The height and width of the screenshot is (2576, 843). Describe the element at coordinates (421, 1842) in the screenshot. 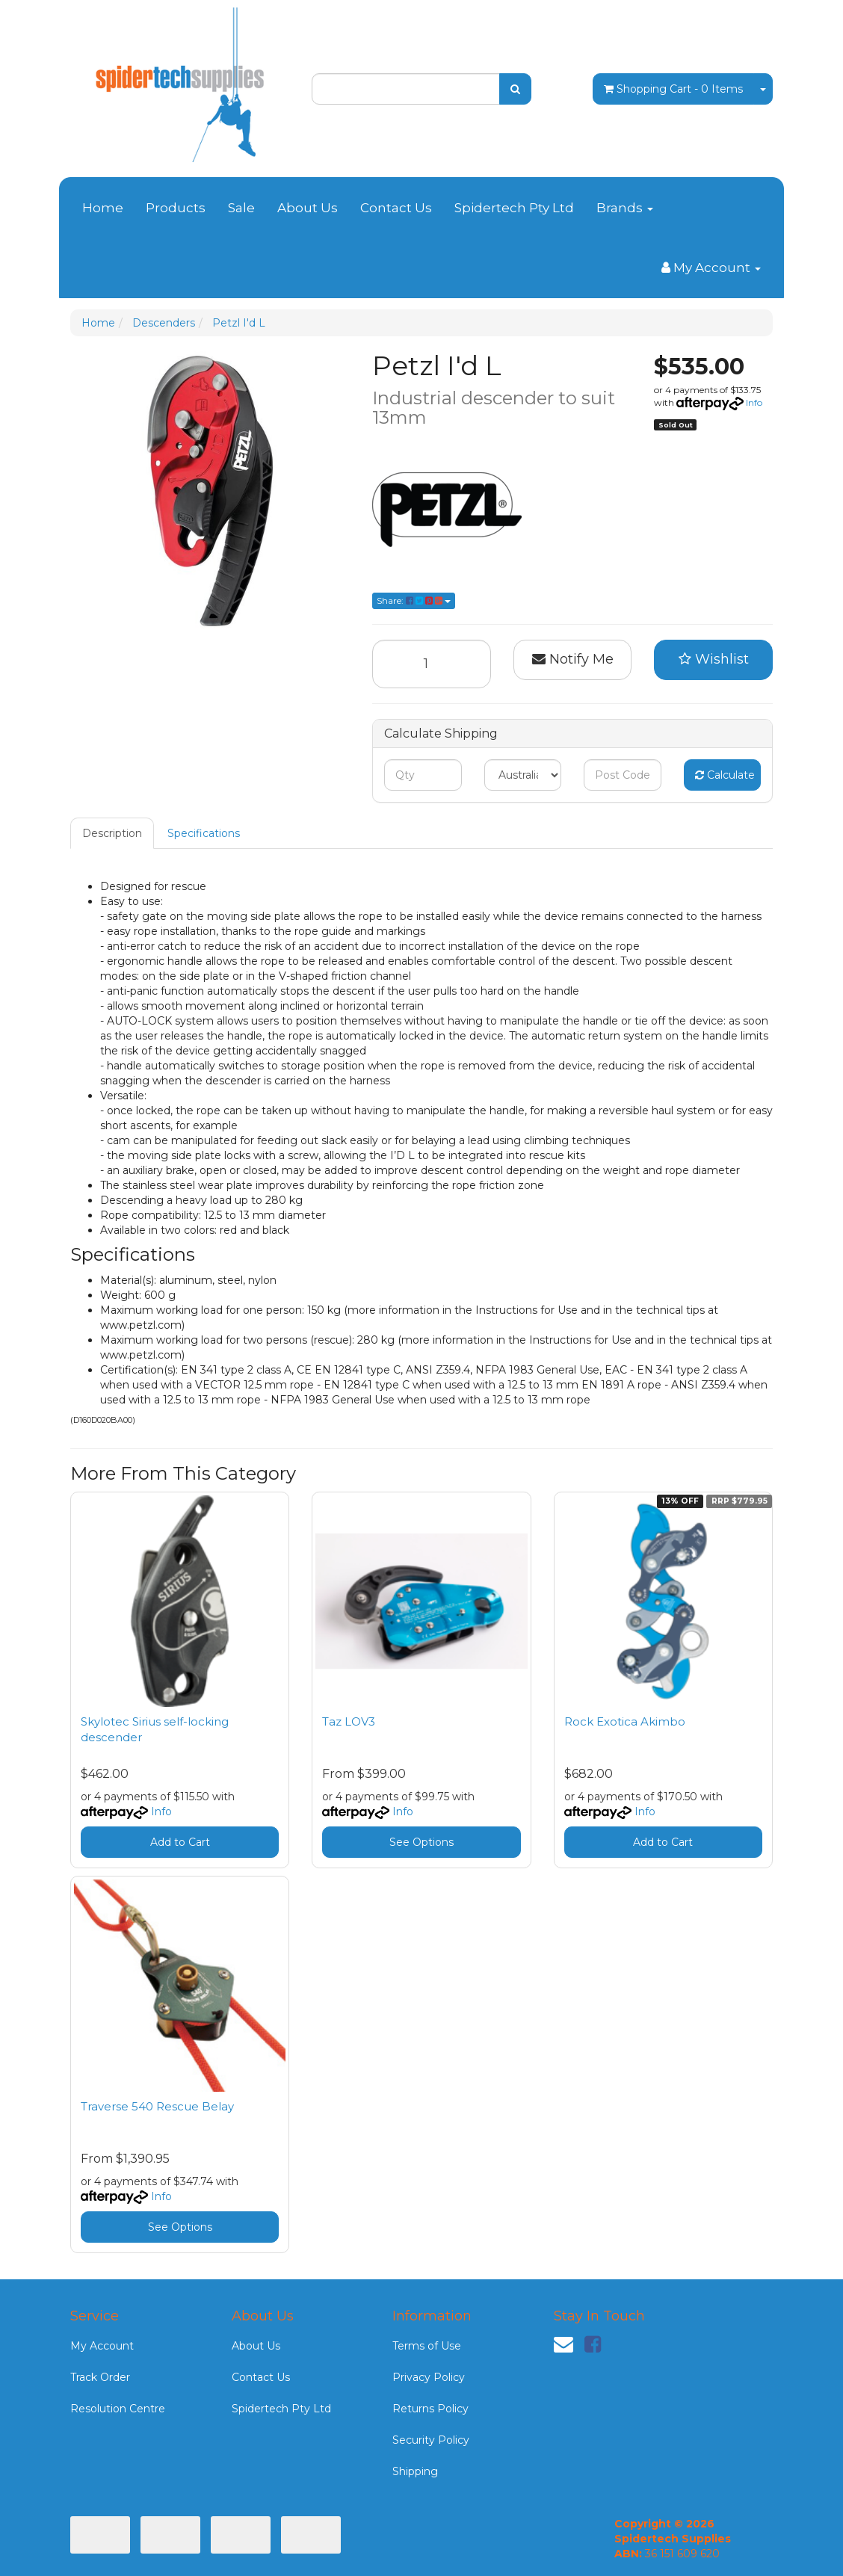

I see `See Options` at that location.